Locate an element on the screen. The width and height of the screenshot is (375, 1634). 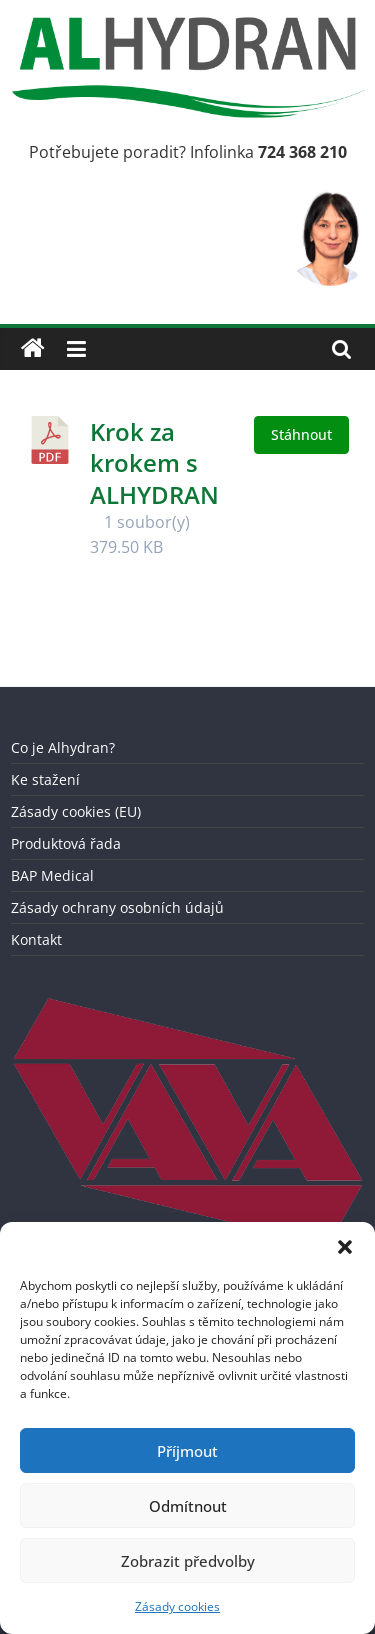
Příjmout is located at coordinates (187, 1451).